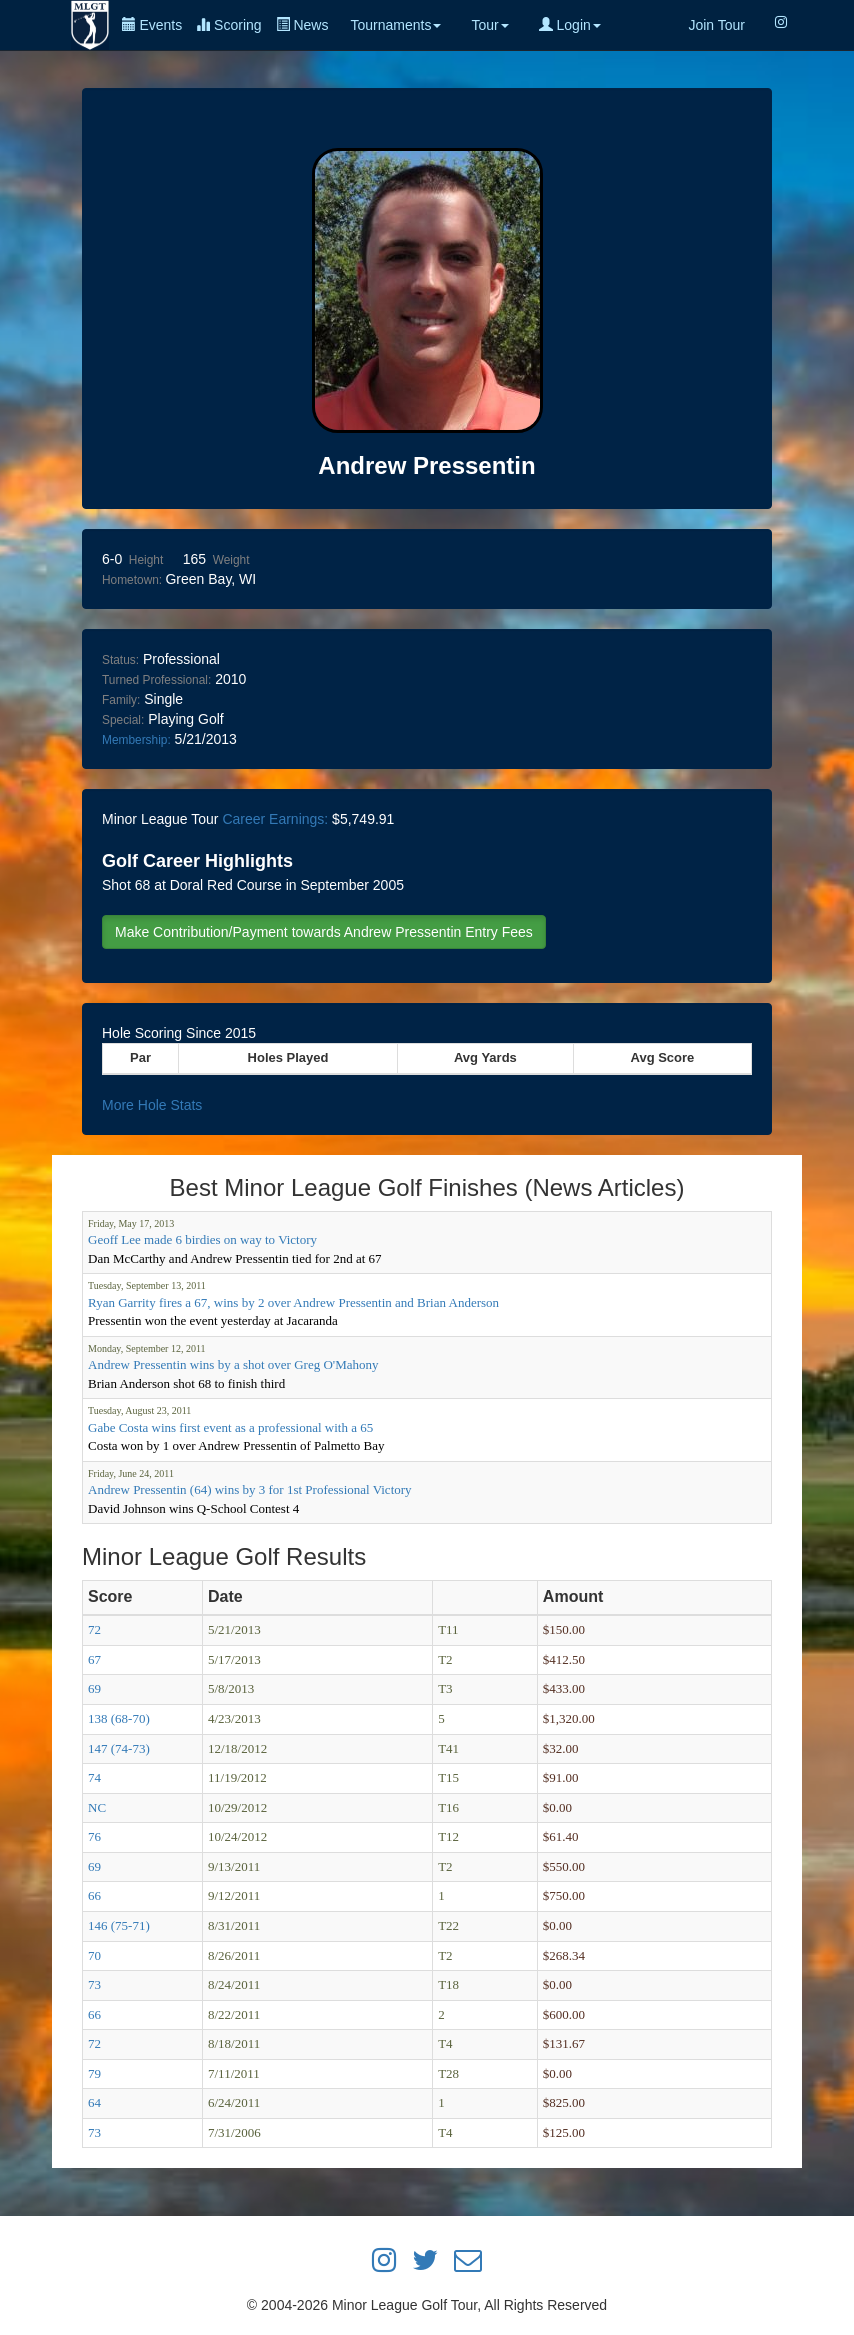 This screenshot has height=2335, width=854. I want to click on Login, so click(570, 25).